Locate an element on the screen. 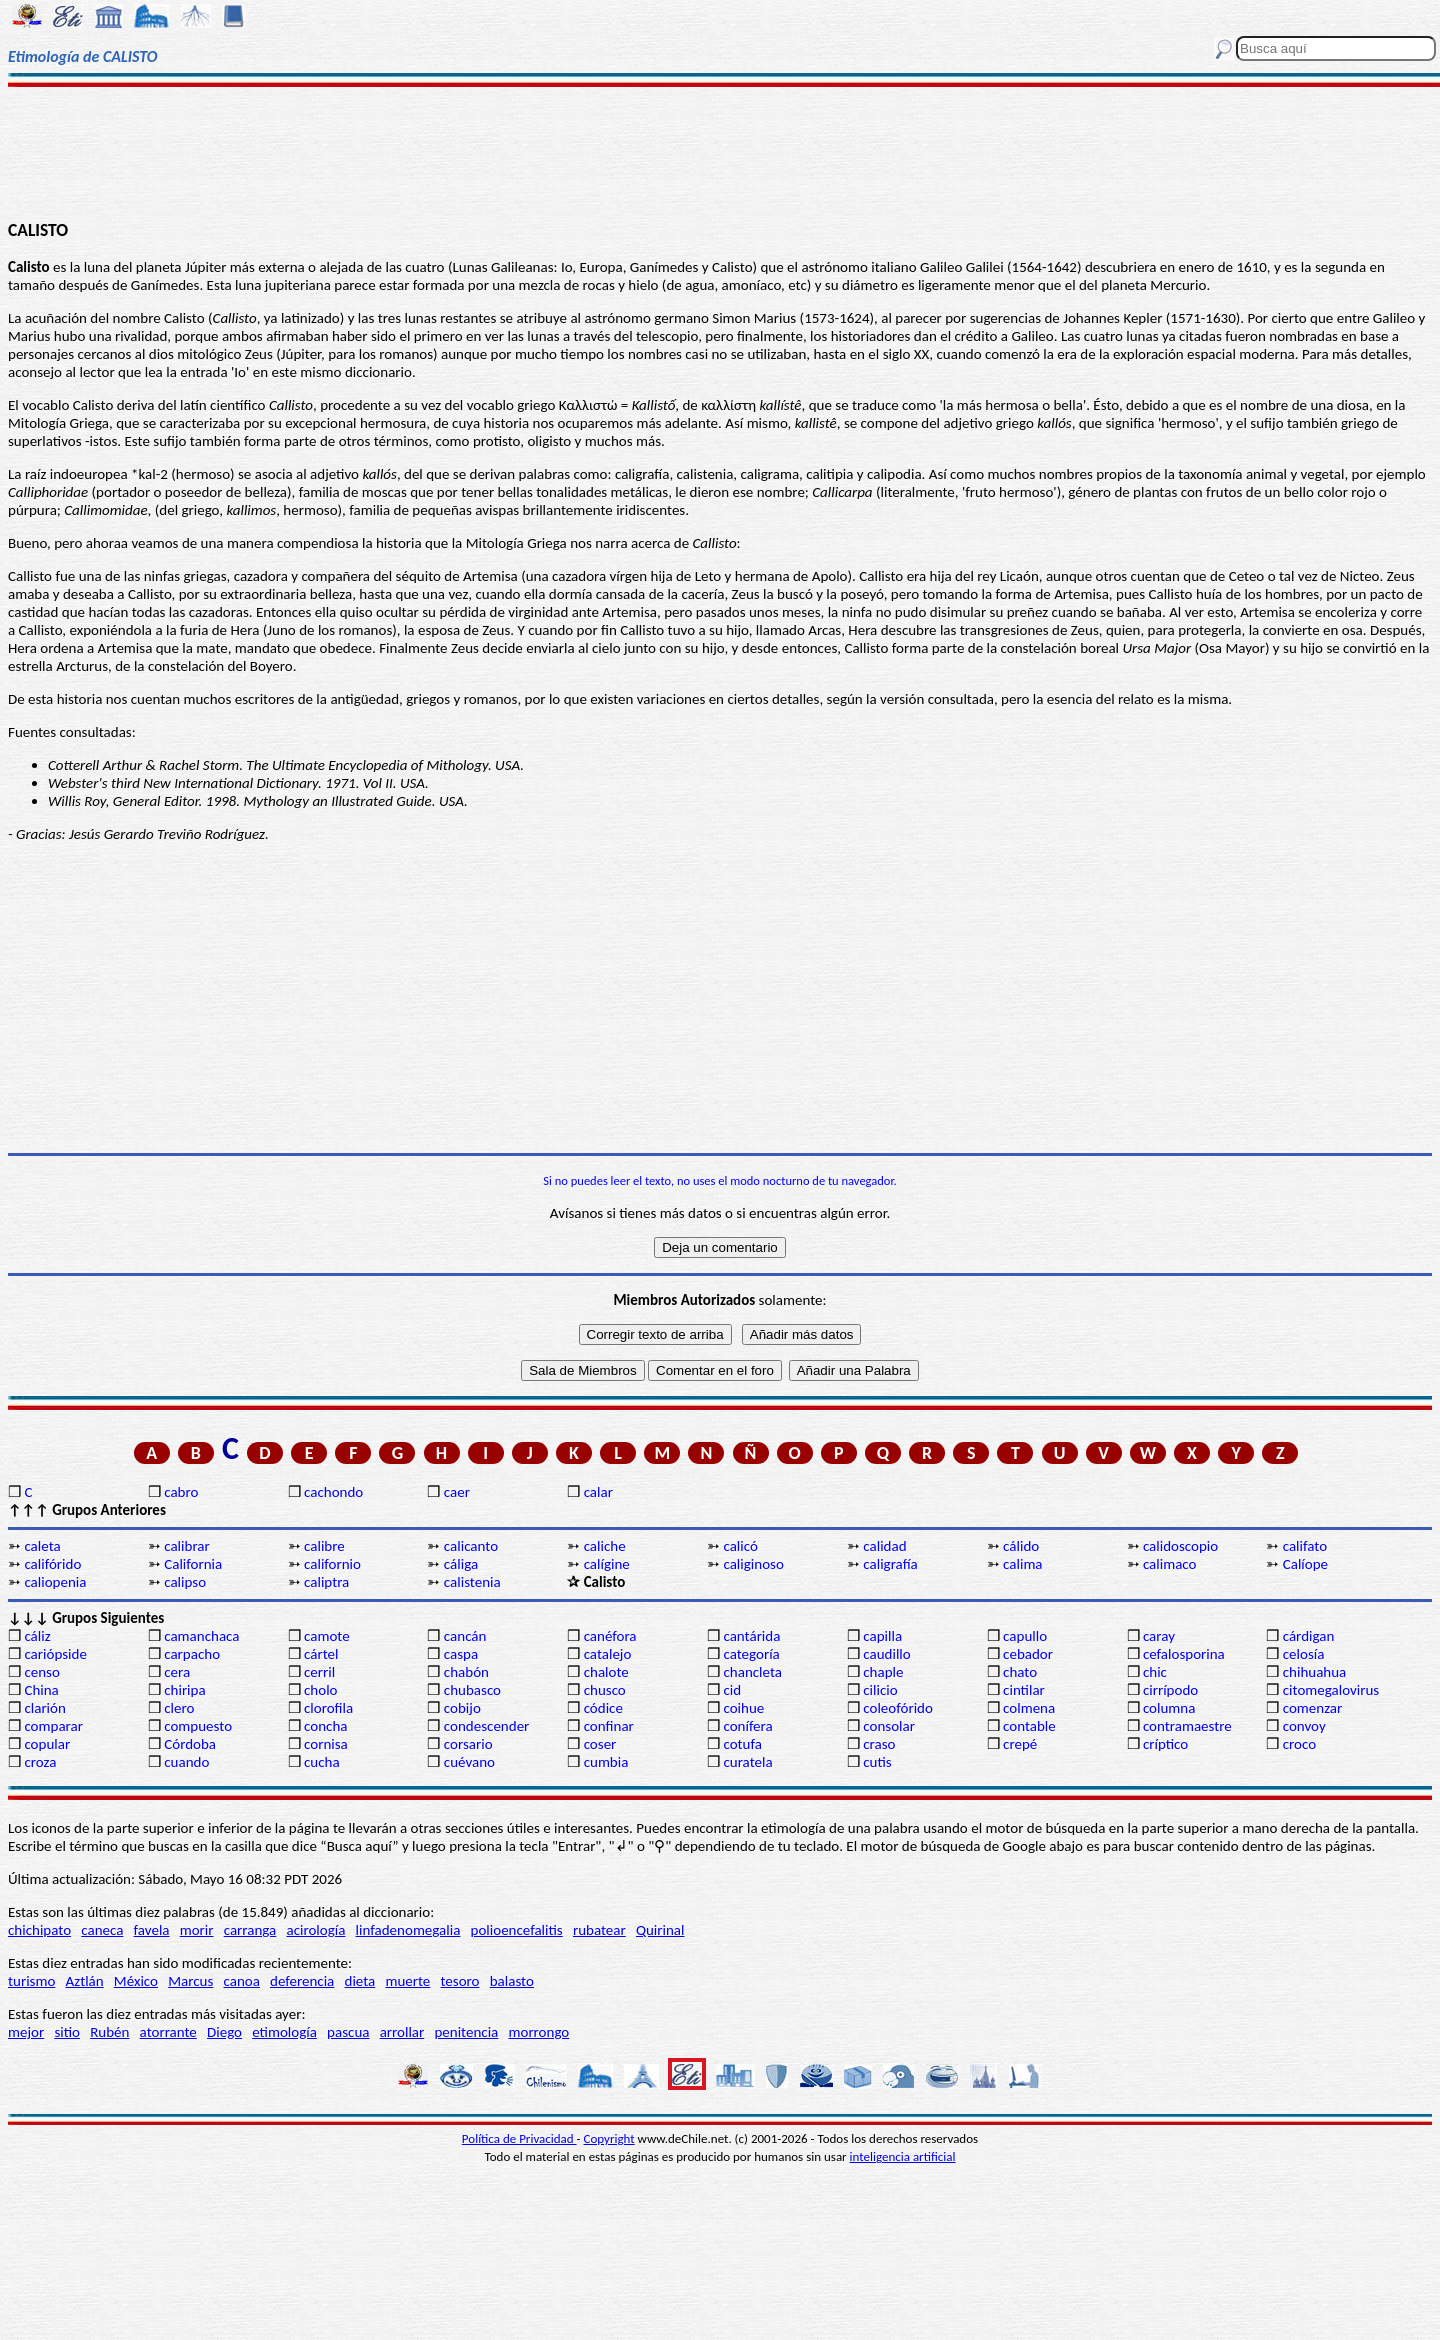 Image resolution: width=1440 pixels, height=2340 pixels. mejor is located at coordinates (26, 2032).